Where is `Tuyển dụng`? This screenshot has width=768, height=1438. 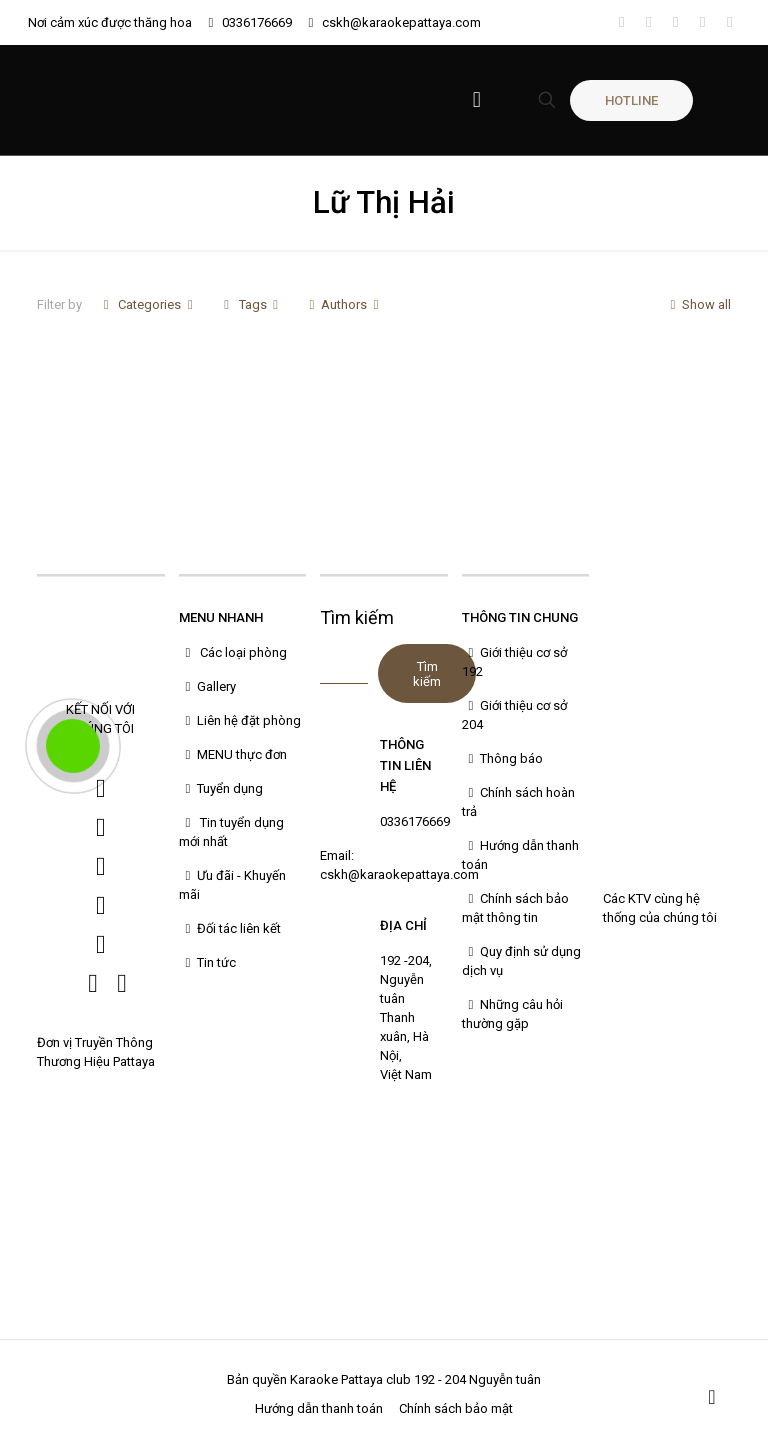 Tuyển dụng is located at coordinates (221, 788).